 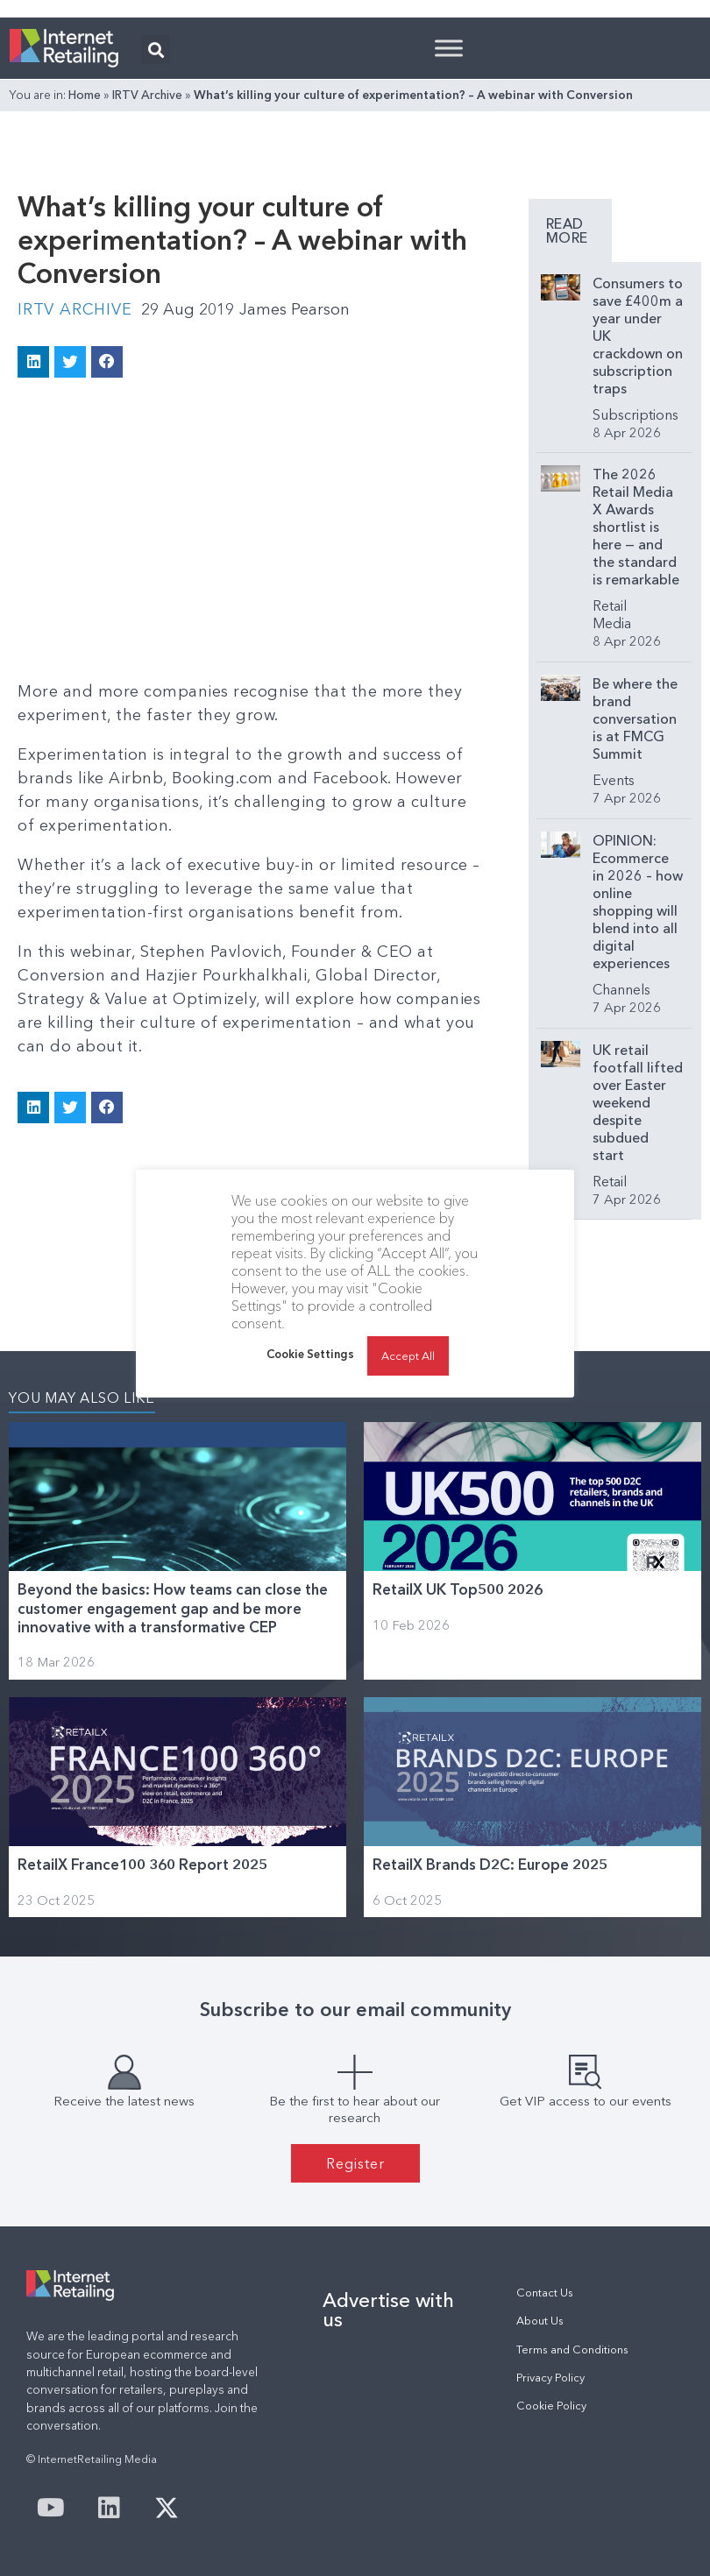 What do you see at coordinates (388, 2310) in the screenshot?
I see `Advertise with us` at bounding box center [388, 2310].